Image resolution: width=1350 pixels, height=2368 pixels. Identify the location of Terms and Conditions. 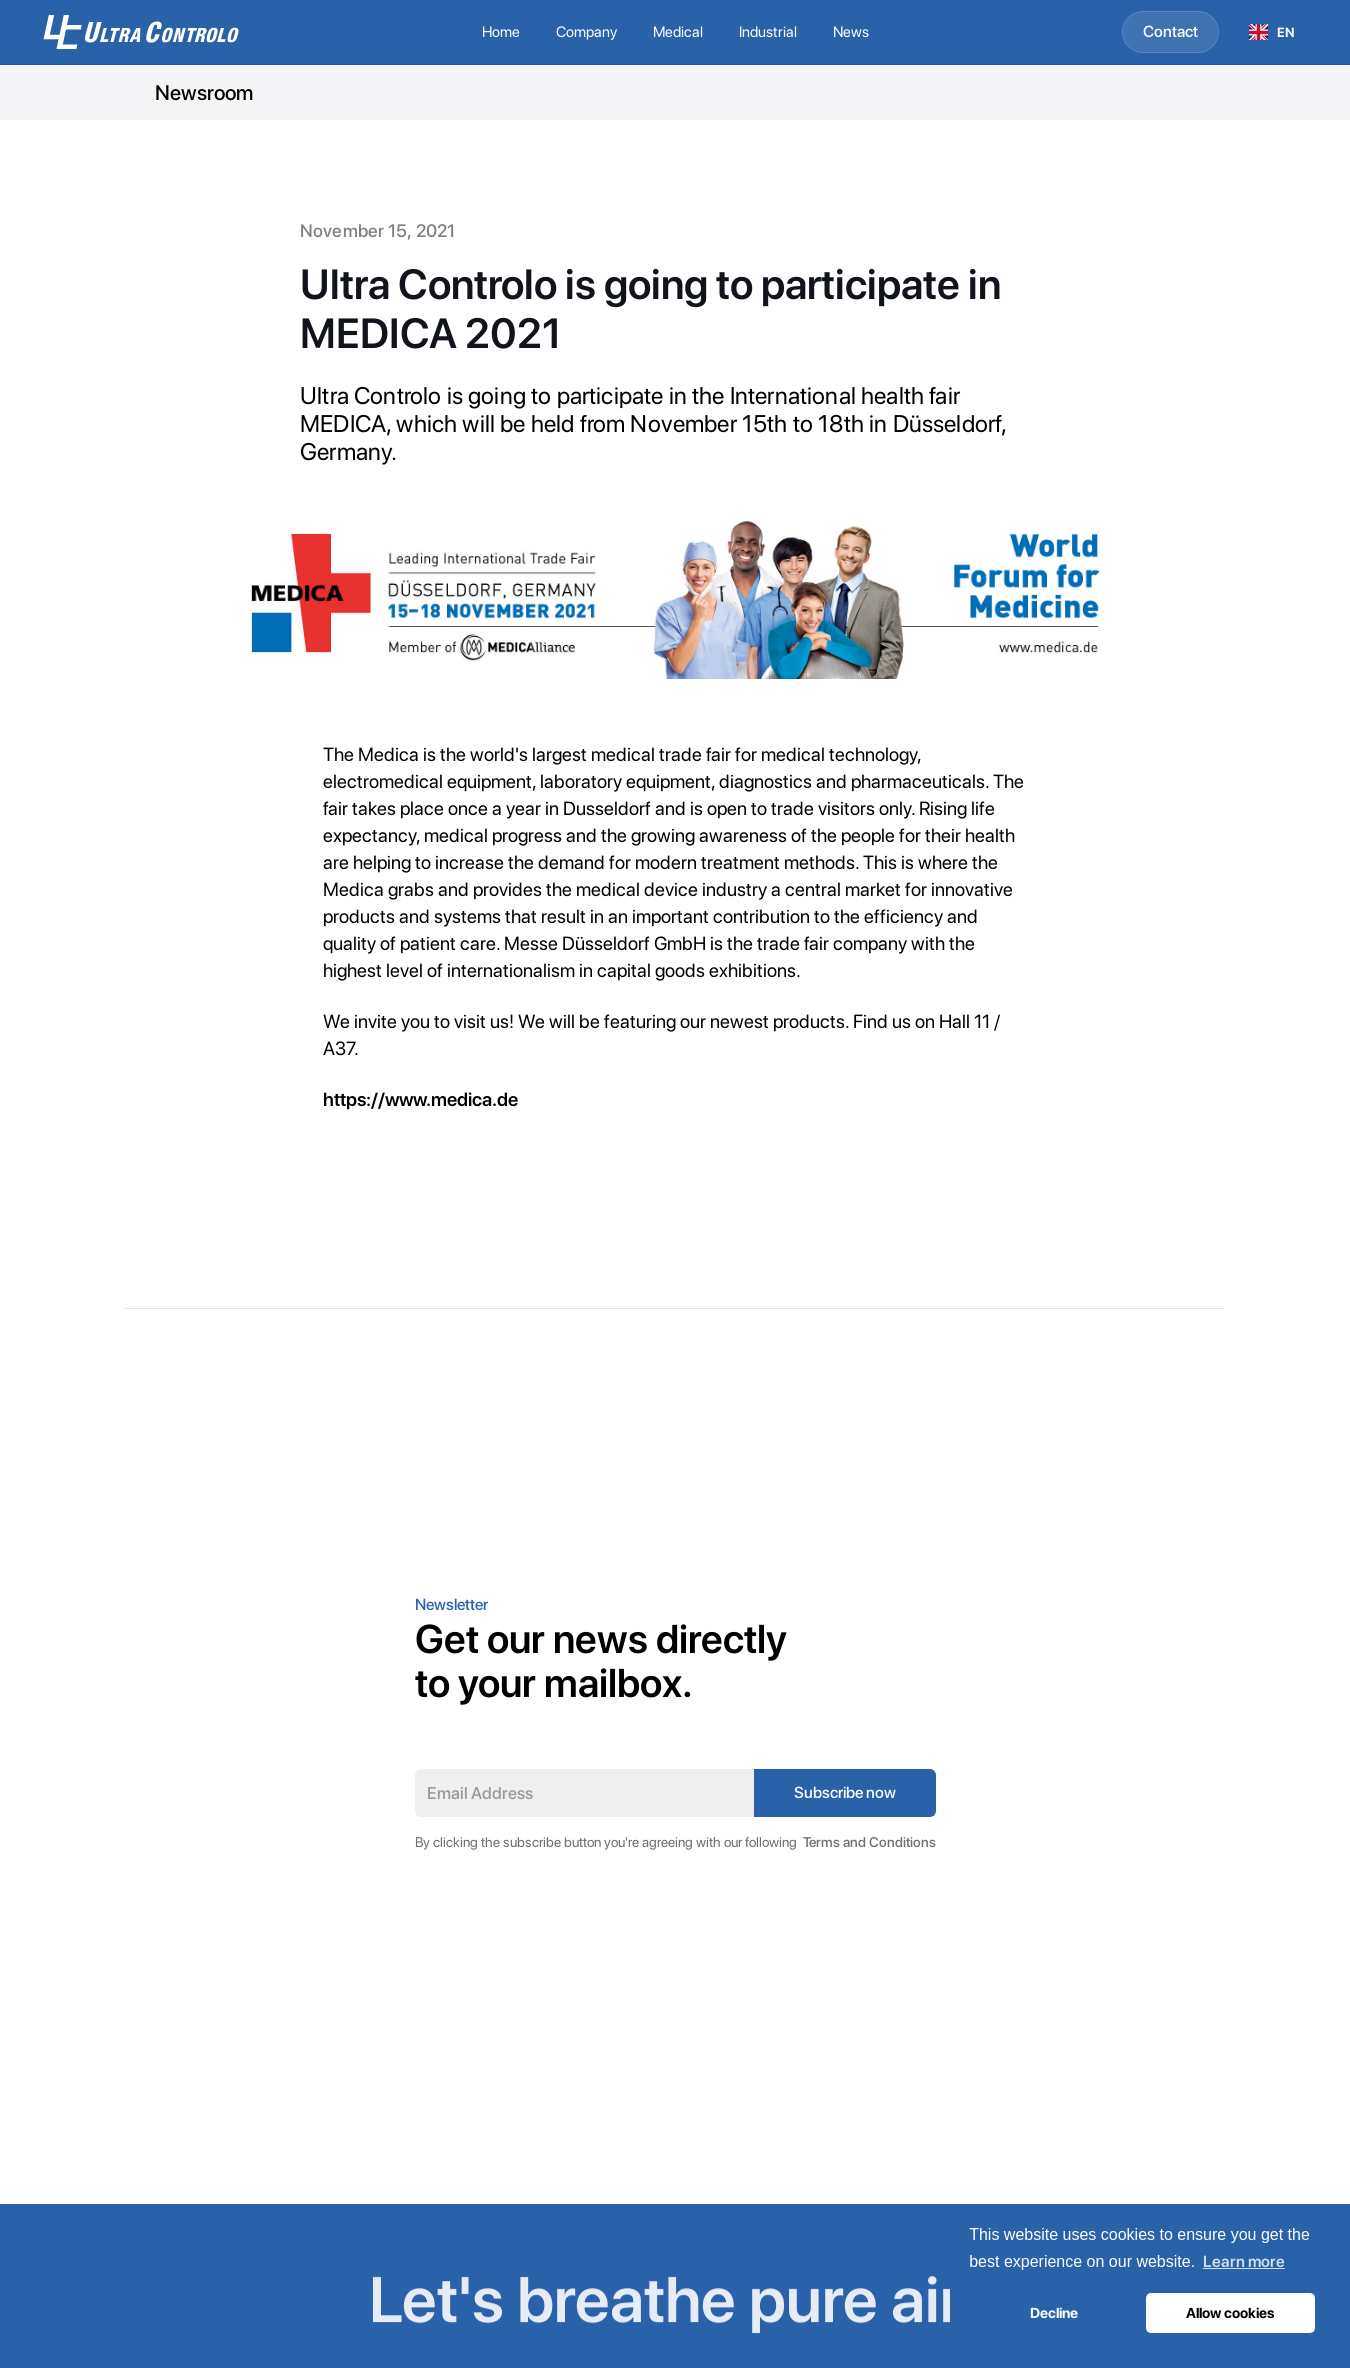
(869, 1842).